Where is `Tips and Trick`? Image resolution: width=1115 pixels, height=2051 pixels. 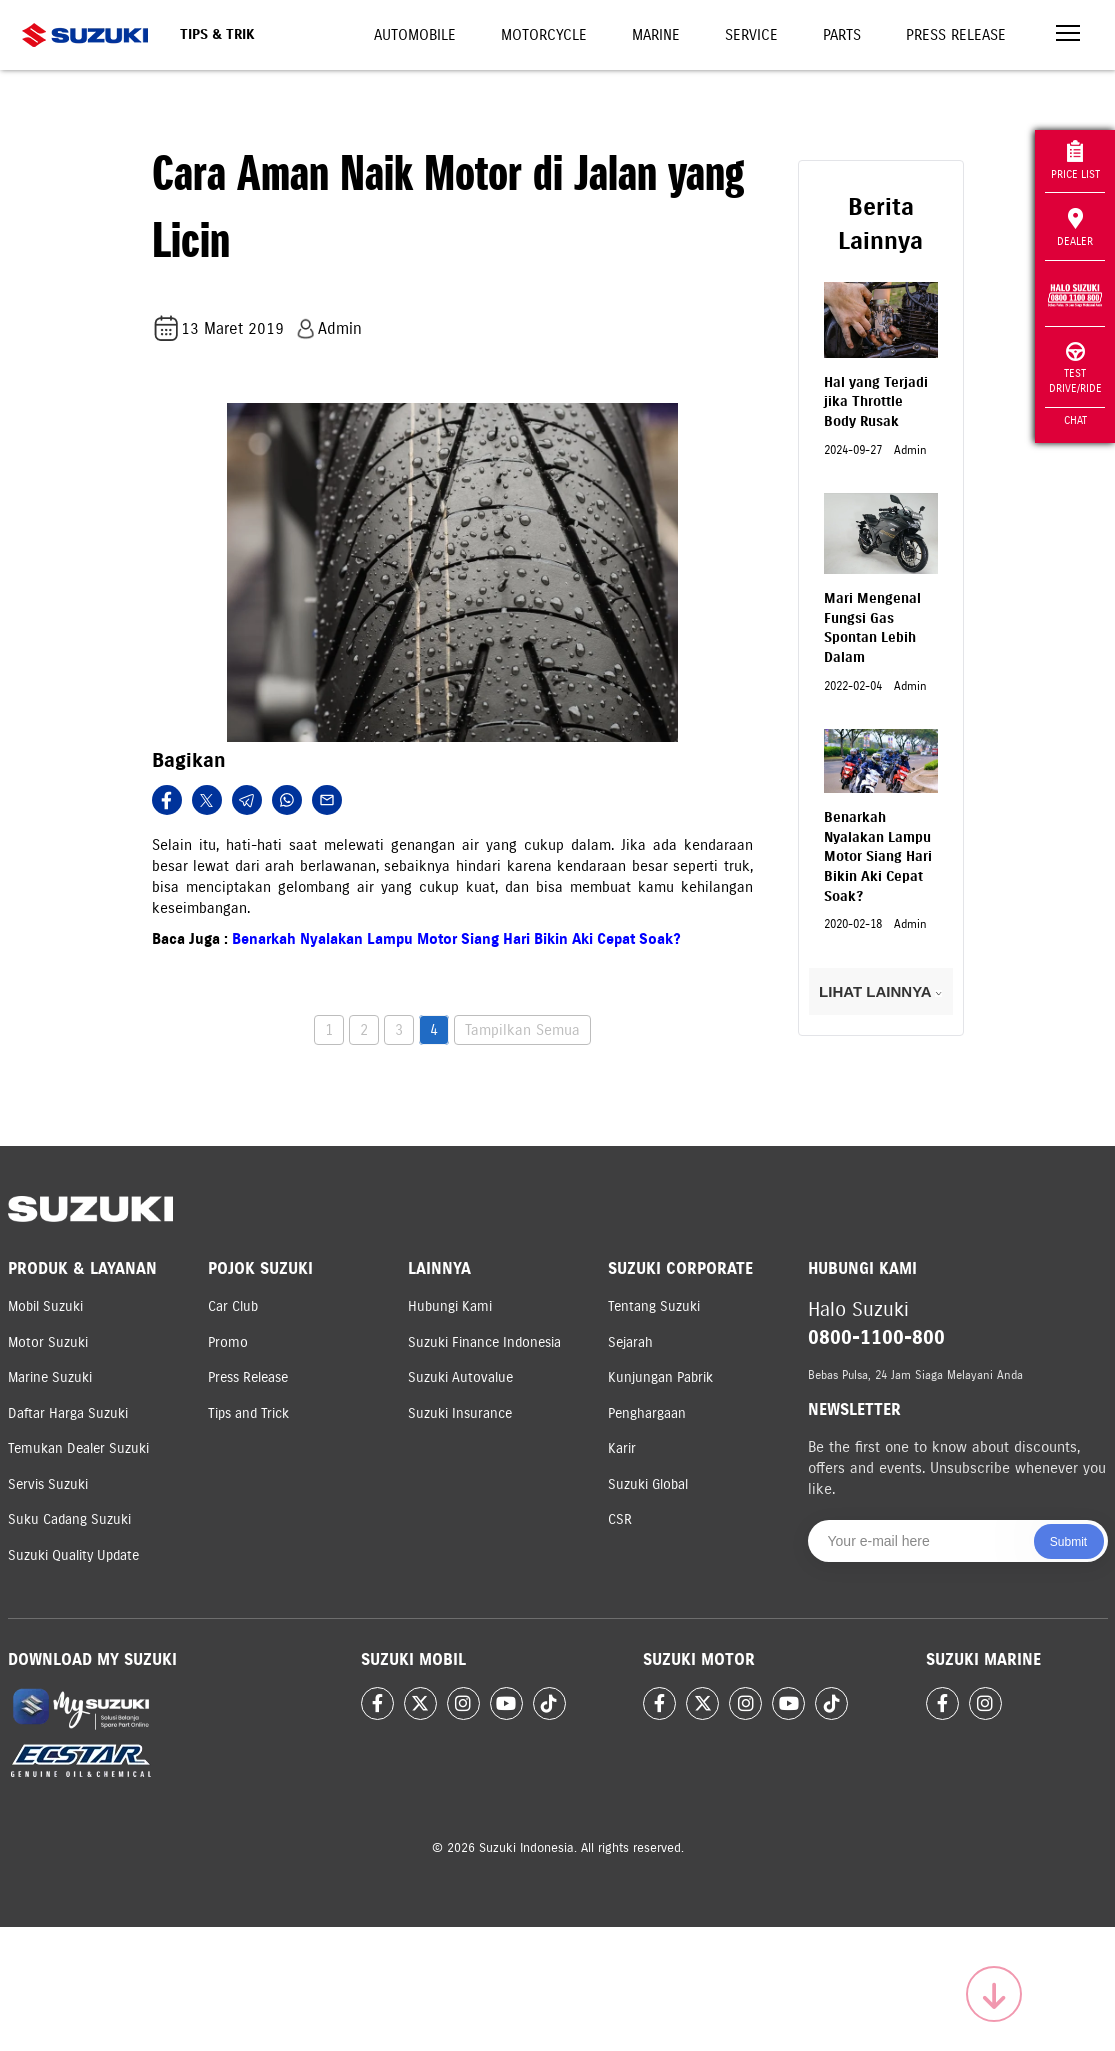
Tips and Trick is located at coordinates (248, 1413).